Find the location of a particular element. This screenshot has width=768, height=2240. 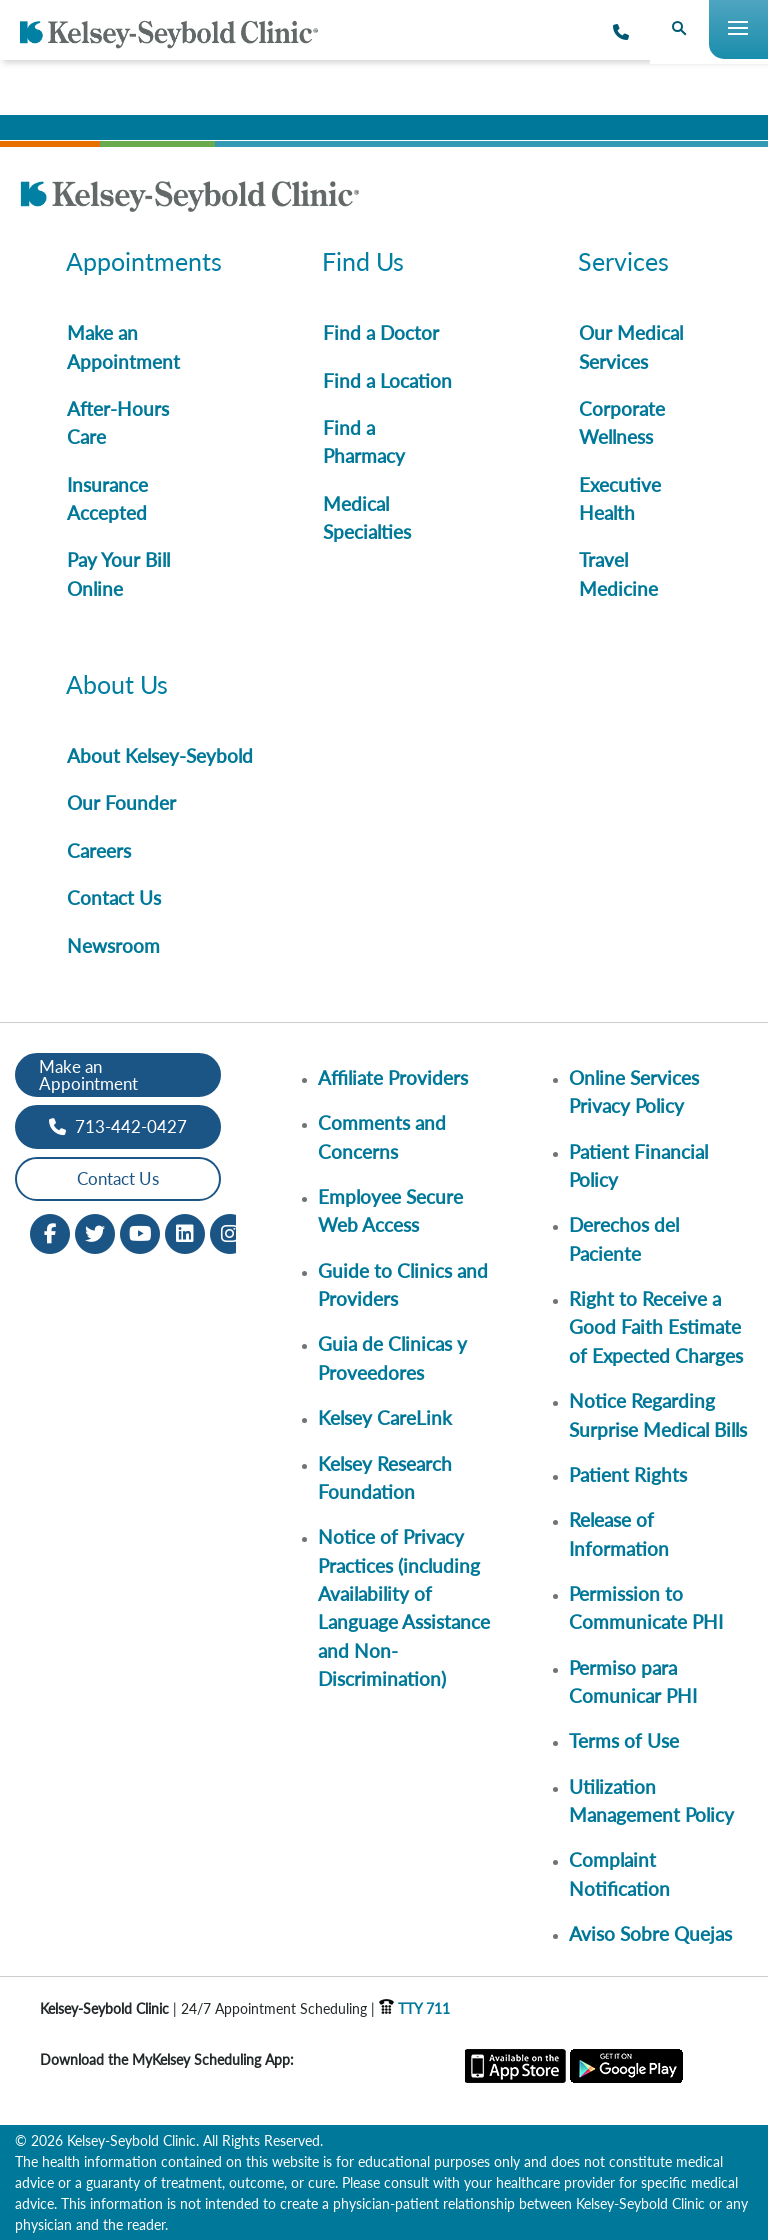

Medical Specialties is located at coordinates (367, 517).